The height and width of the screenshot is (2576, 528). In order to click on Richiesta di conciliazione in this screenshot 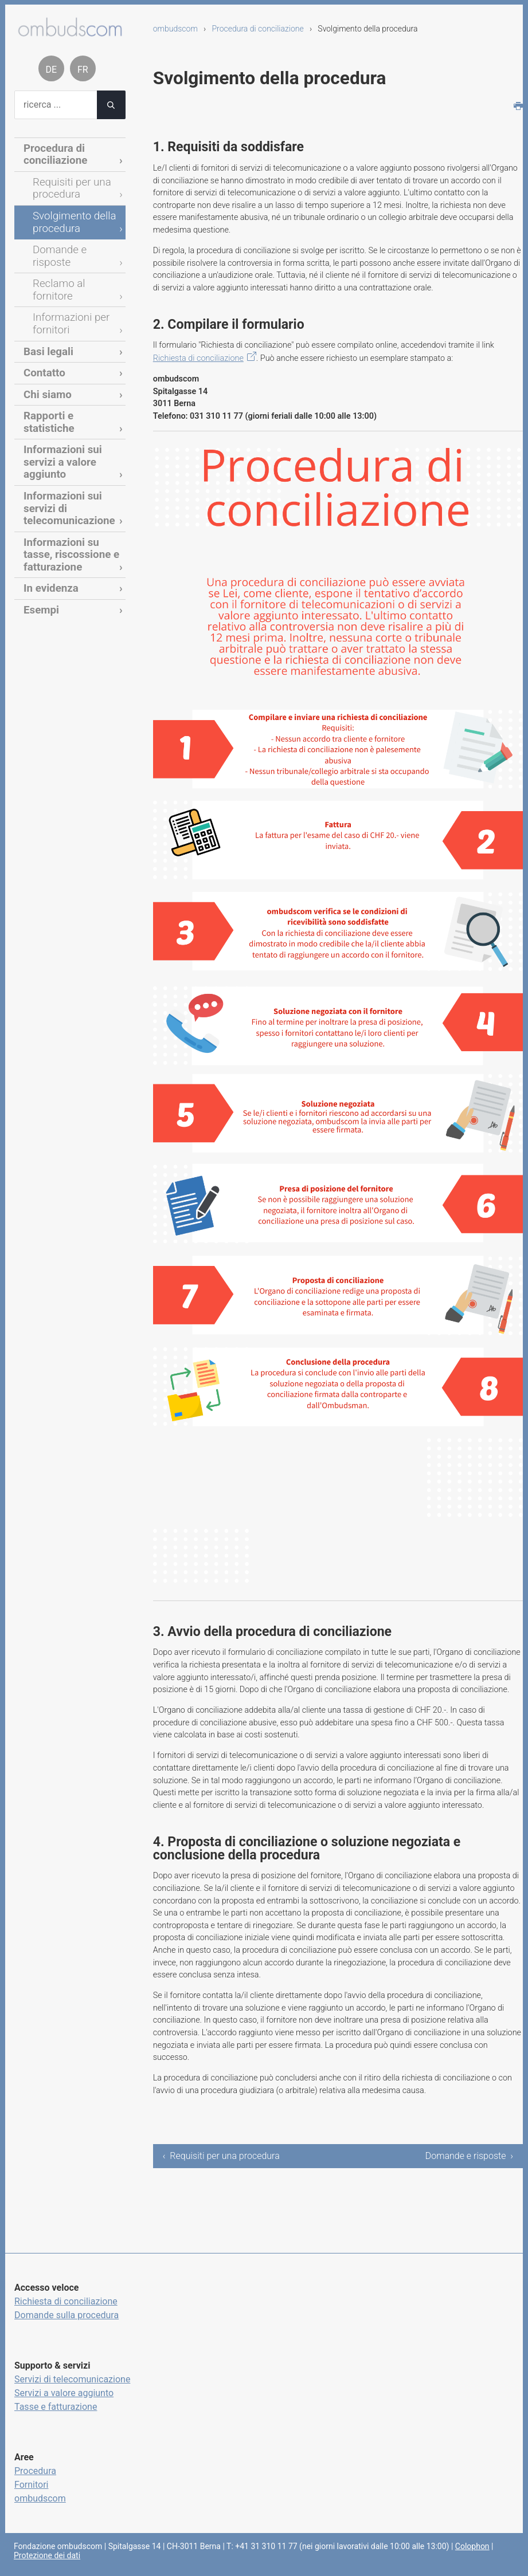, I will do `click(198, 358)`.